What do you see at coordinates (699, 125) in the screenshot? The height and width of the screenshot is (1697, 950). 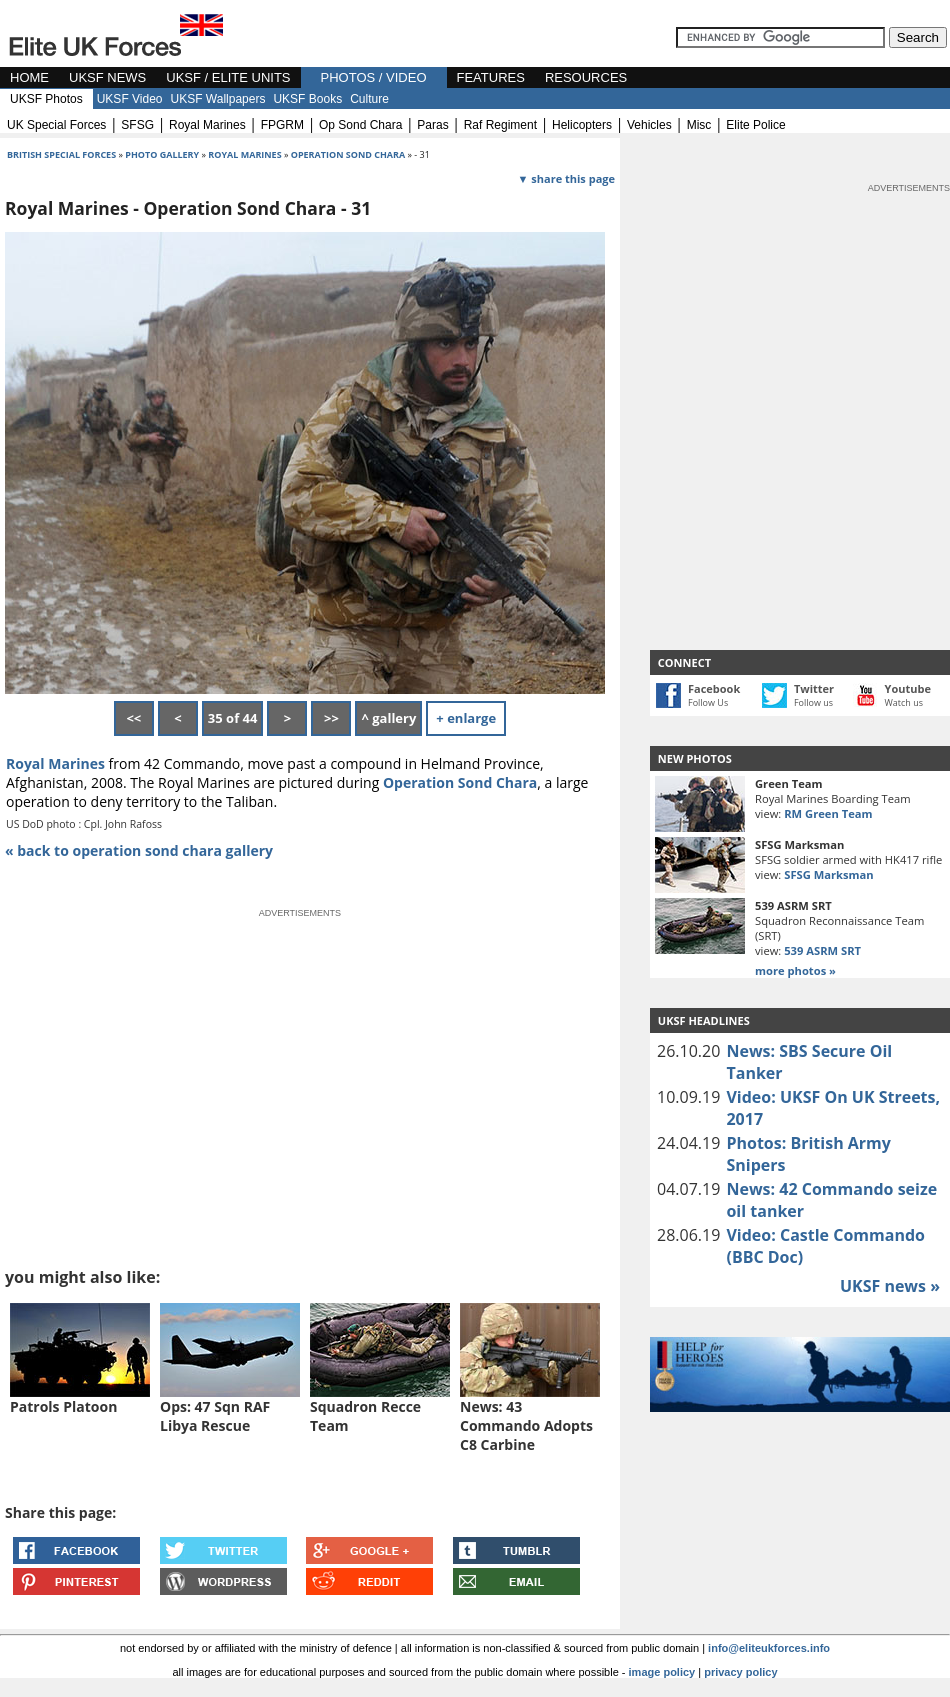 I see `misc` at bounding box center [699, 125].